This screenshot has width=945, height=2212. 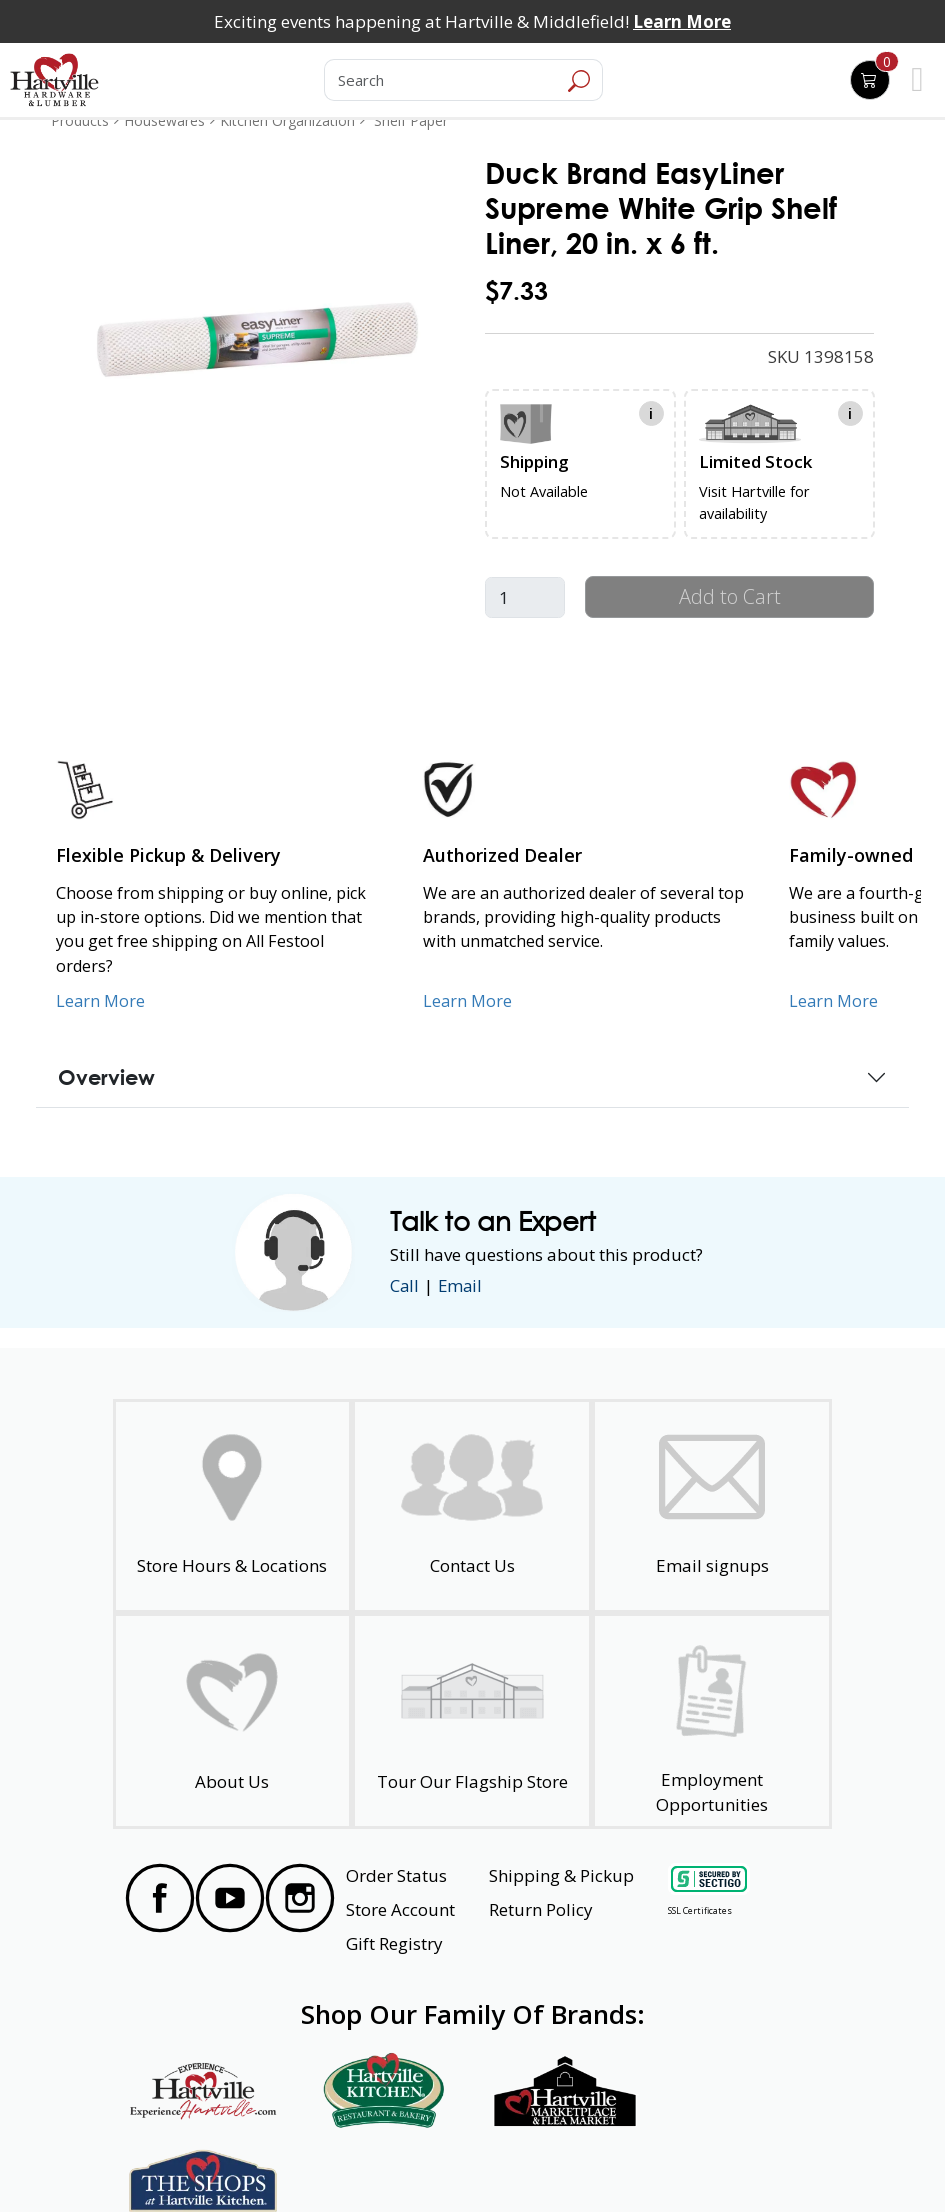 What do you see at coordinates (100, 1001) in the screenshot?
I see `Learn More [Learn More about our Flexible Pickup and Delivery]` at bounding box center [100, 1001].